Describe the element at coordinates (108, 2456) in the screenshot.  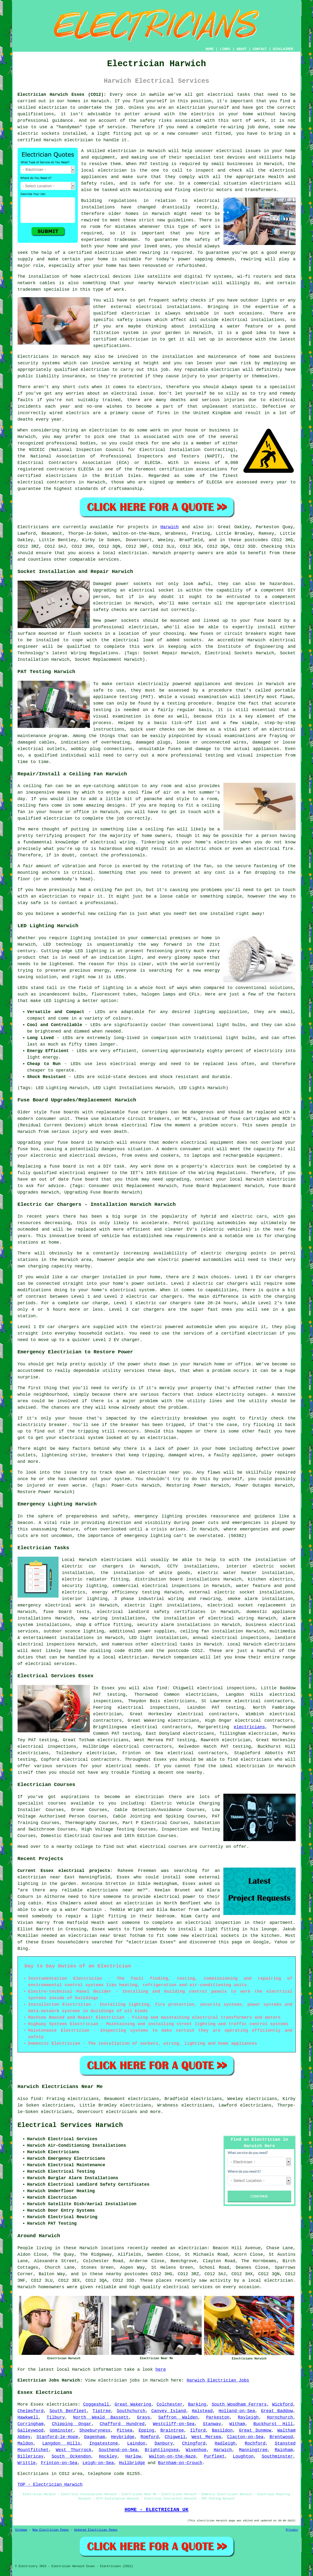
I see `Hockley` at that location.